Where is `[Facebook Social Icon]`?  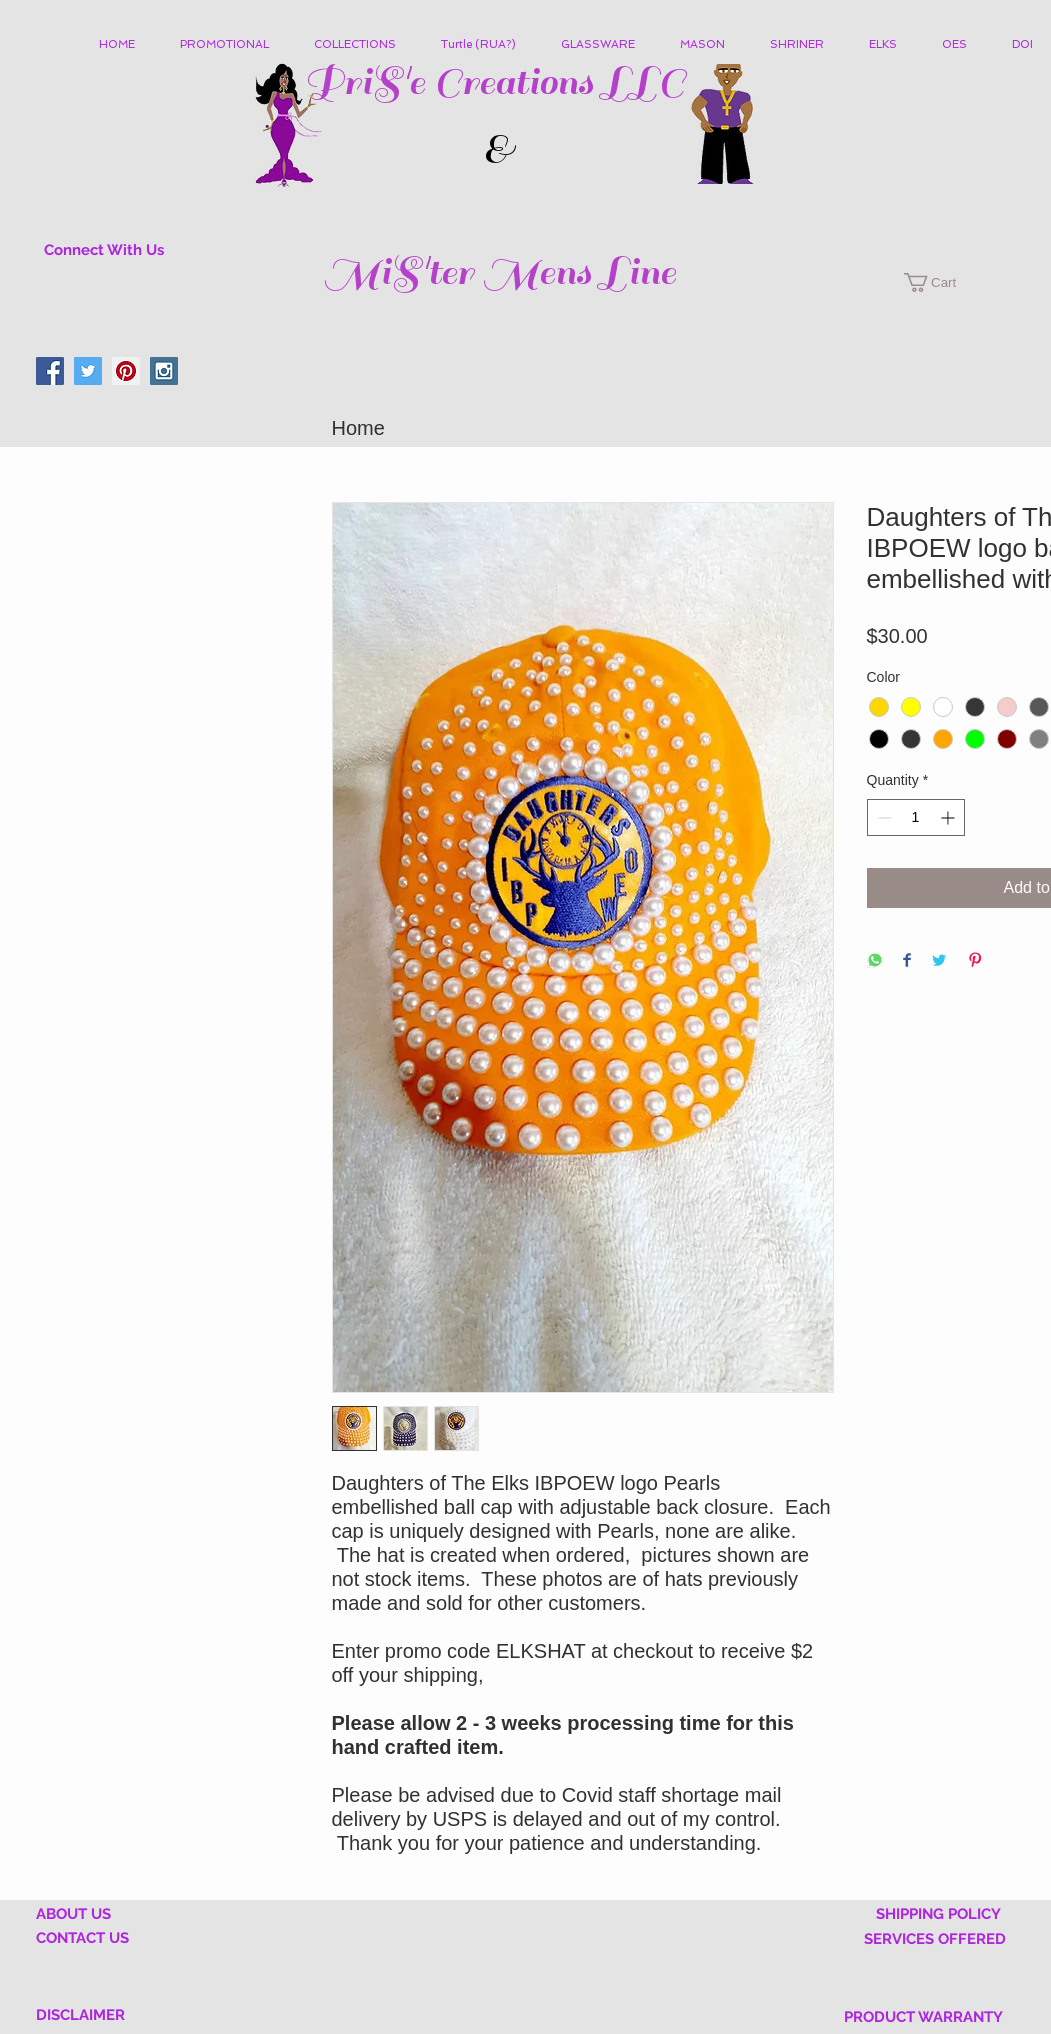
[Facebook Social Icon] is located at coordinates (50, 371).